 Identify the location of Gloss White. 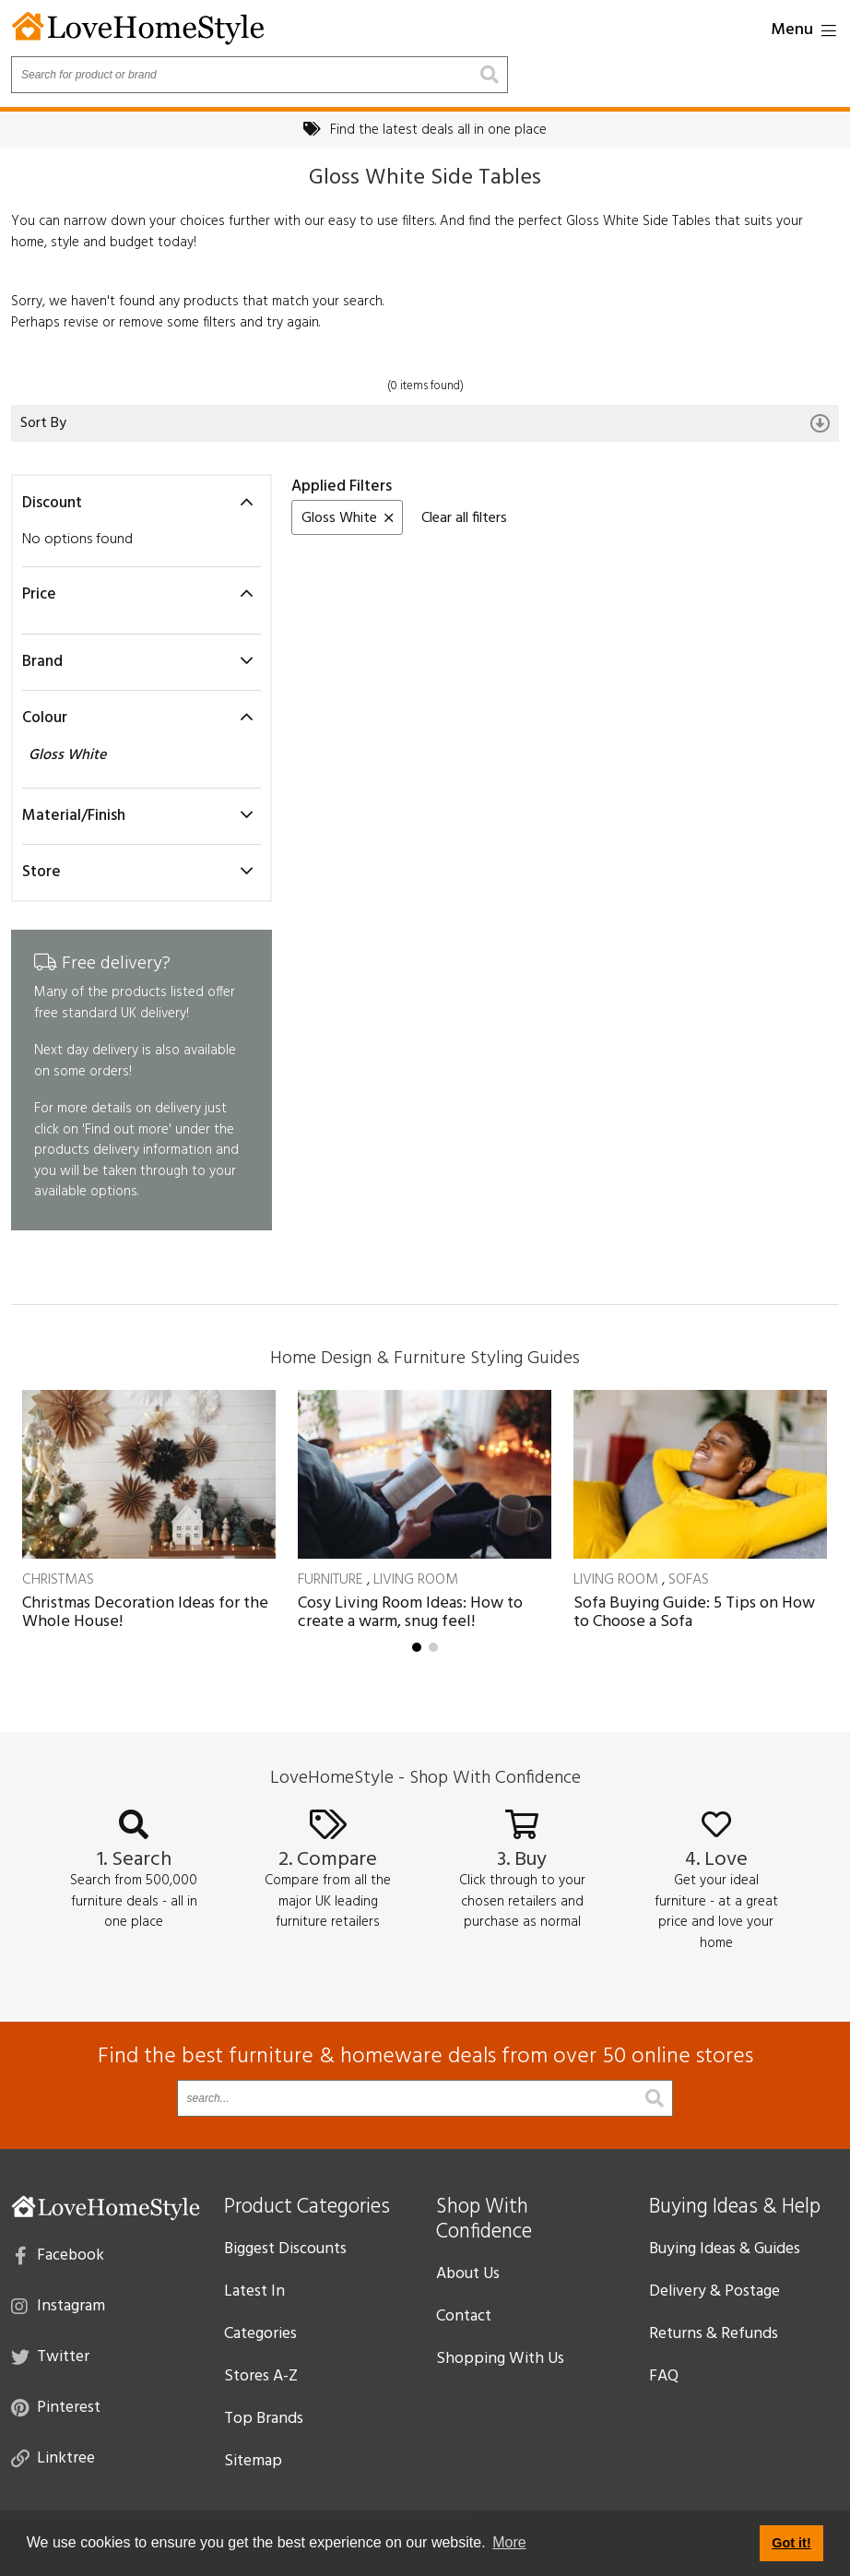
(69, 755).